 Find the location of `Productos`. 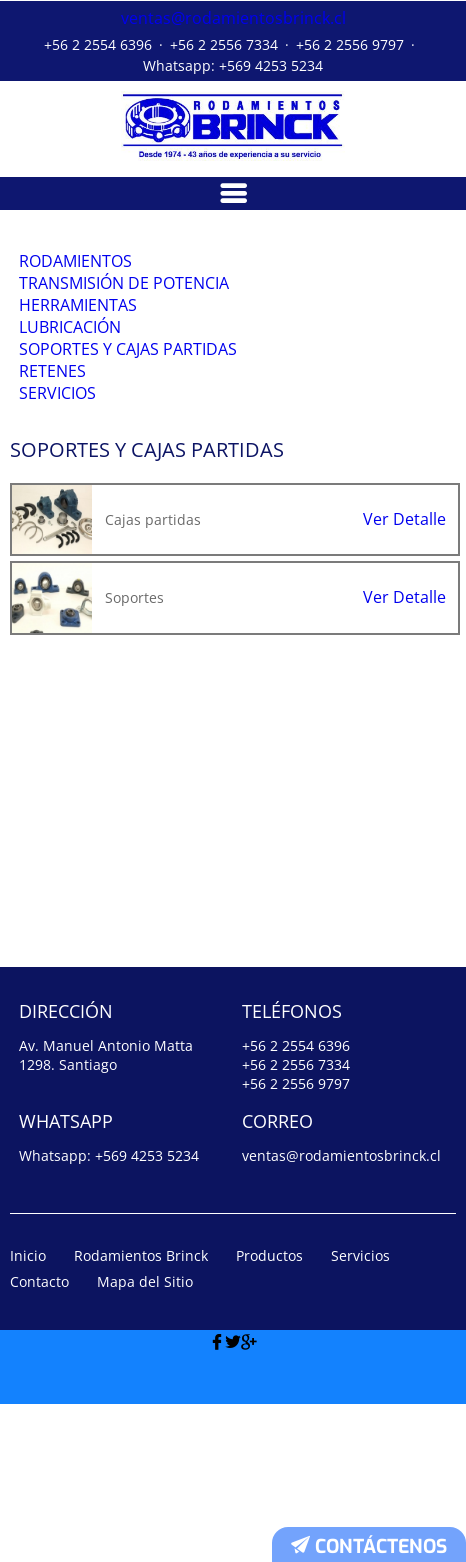

Productos is located at coordinates (269, 1412).